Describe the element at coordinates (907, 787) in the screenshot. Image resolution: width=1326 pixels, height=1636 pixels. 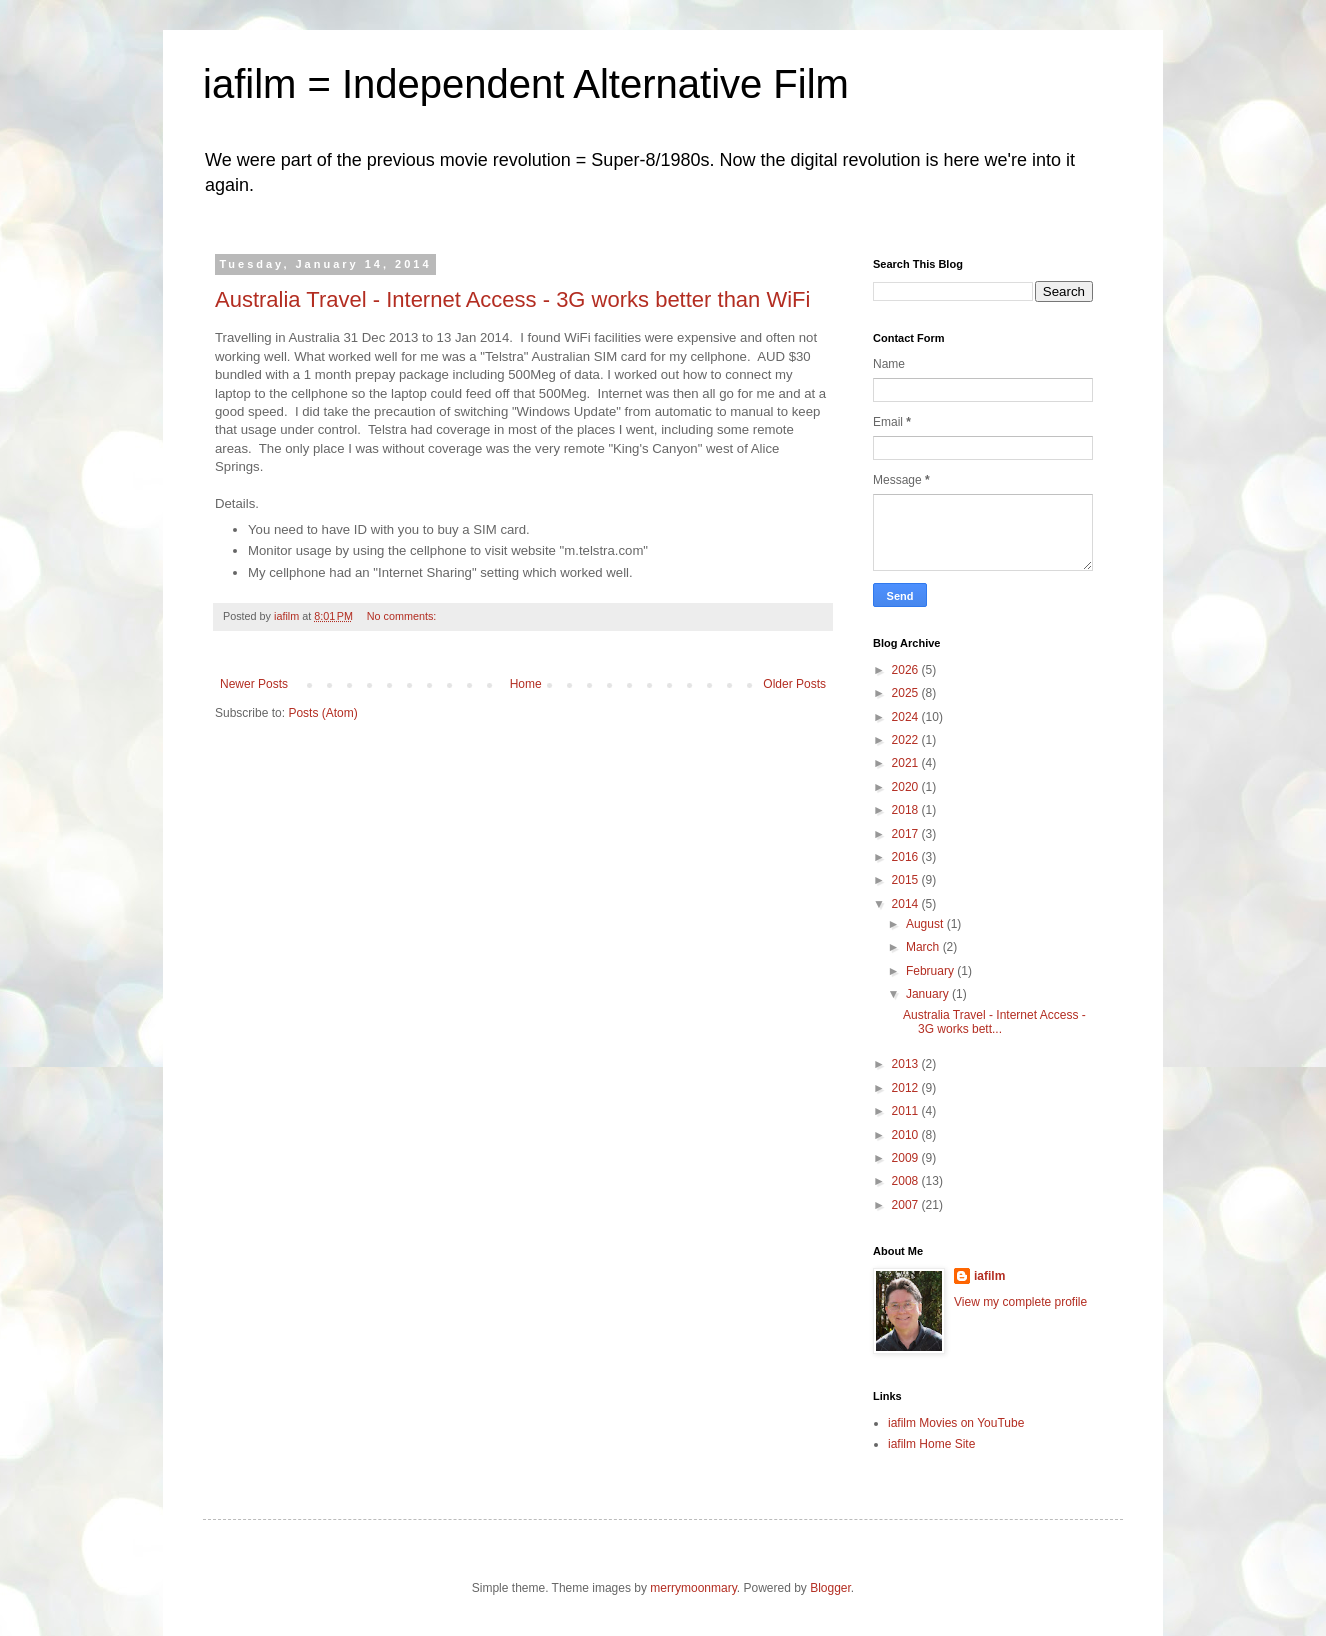
I see `2020` at that location.